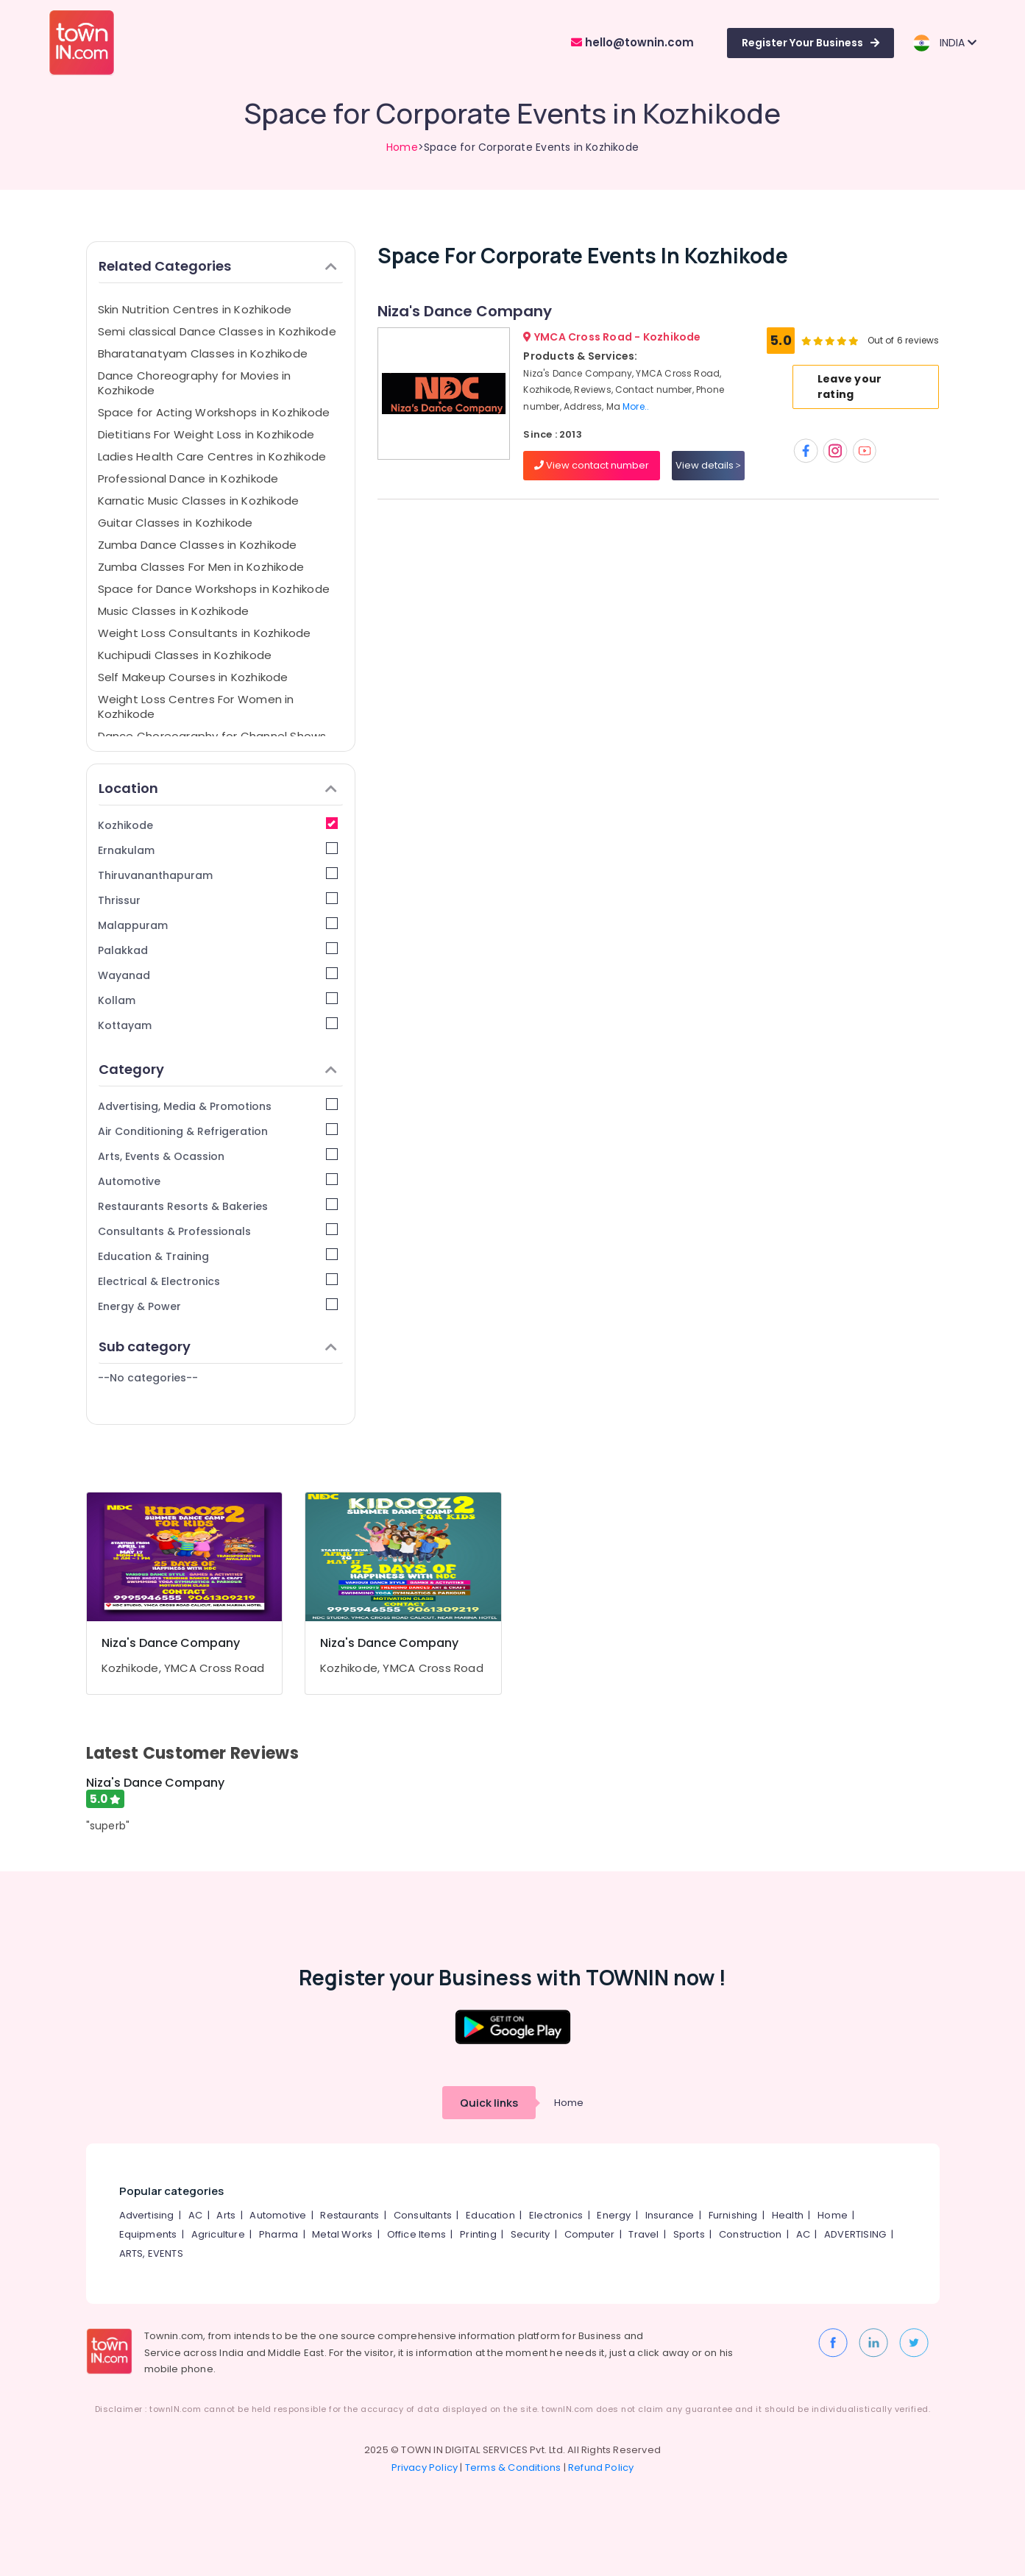 Image resolution: width=1025 pixels, height=2576 pixels. What do you see at coordinates (204, 633) in the screenshot?
I see `Weight Loss Consultants in Kozhikode` at bounding box center [204, 633].